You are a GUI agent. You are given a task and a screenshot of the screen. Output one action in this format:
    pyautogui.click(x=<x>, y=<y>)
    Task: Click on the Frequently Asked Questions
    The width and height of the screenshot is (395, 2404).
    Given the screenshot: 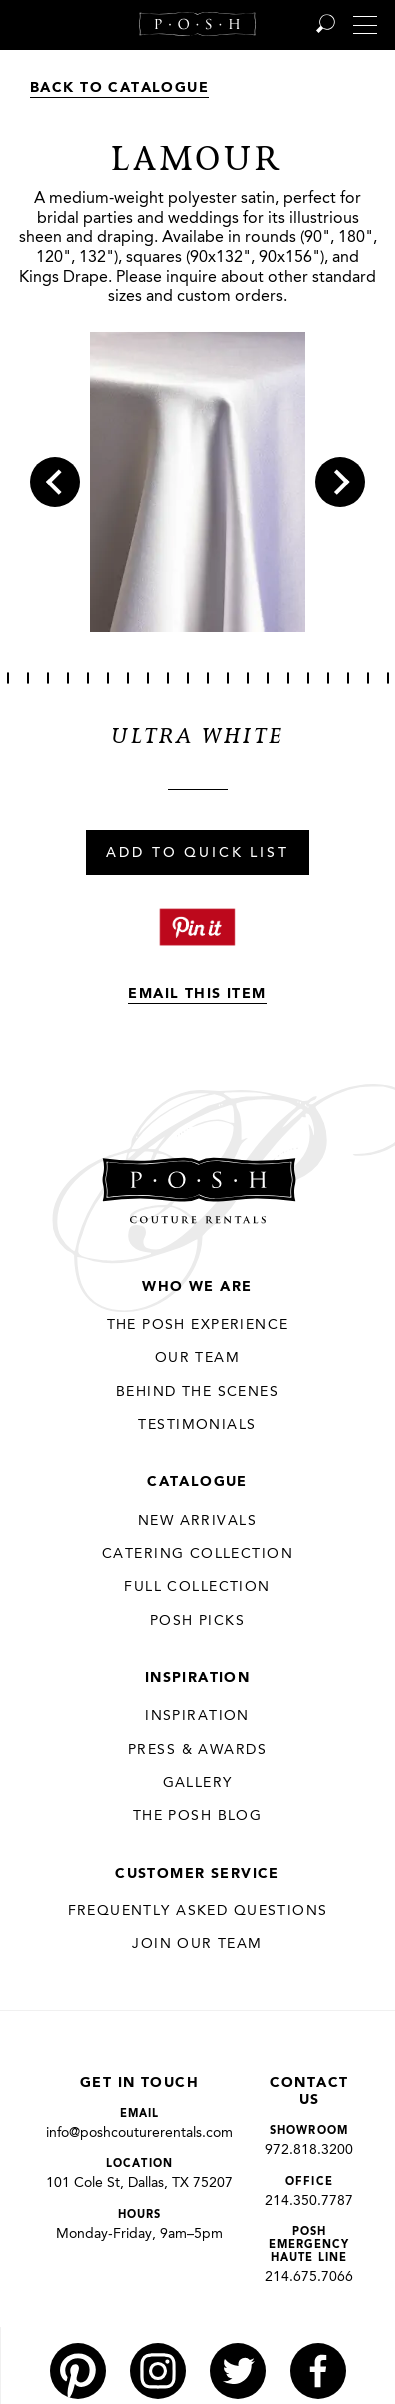 What is the action you would take?
    pyautogui.click(x=198, y=1911)
    